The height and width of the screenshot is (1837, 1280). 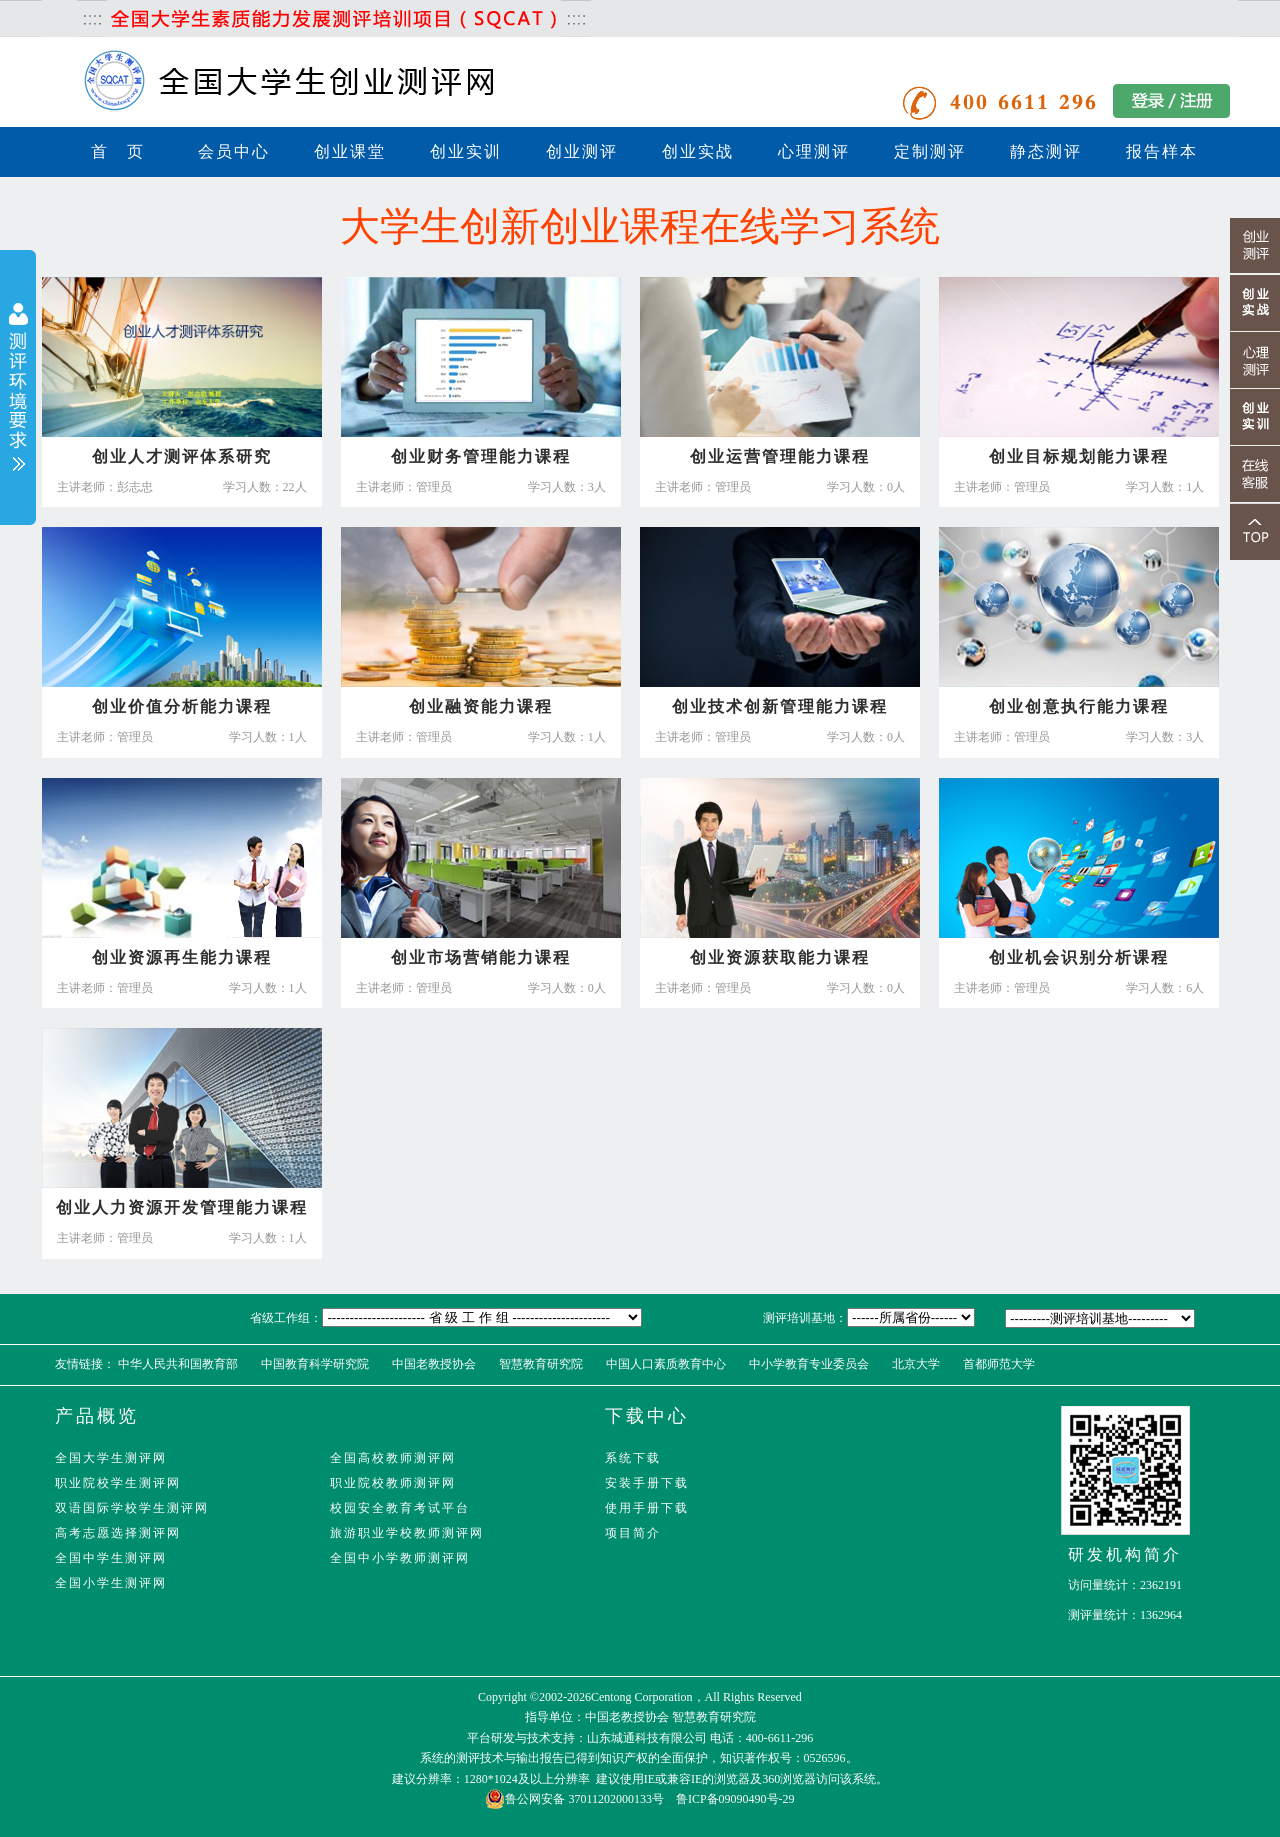 I want to click on 报告样本, so click(x=1162, y=151).